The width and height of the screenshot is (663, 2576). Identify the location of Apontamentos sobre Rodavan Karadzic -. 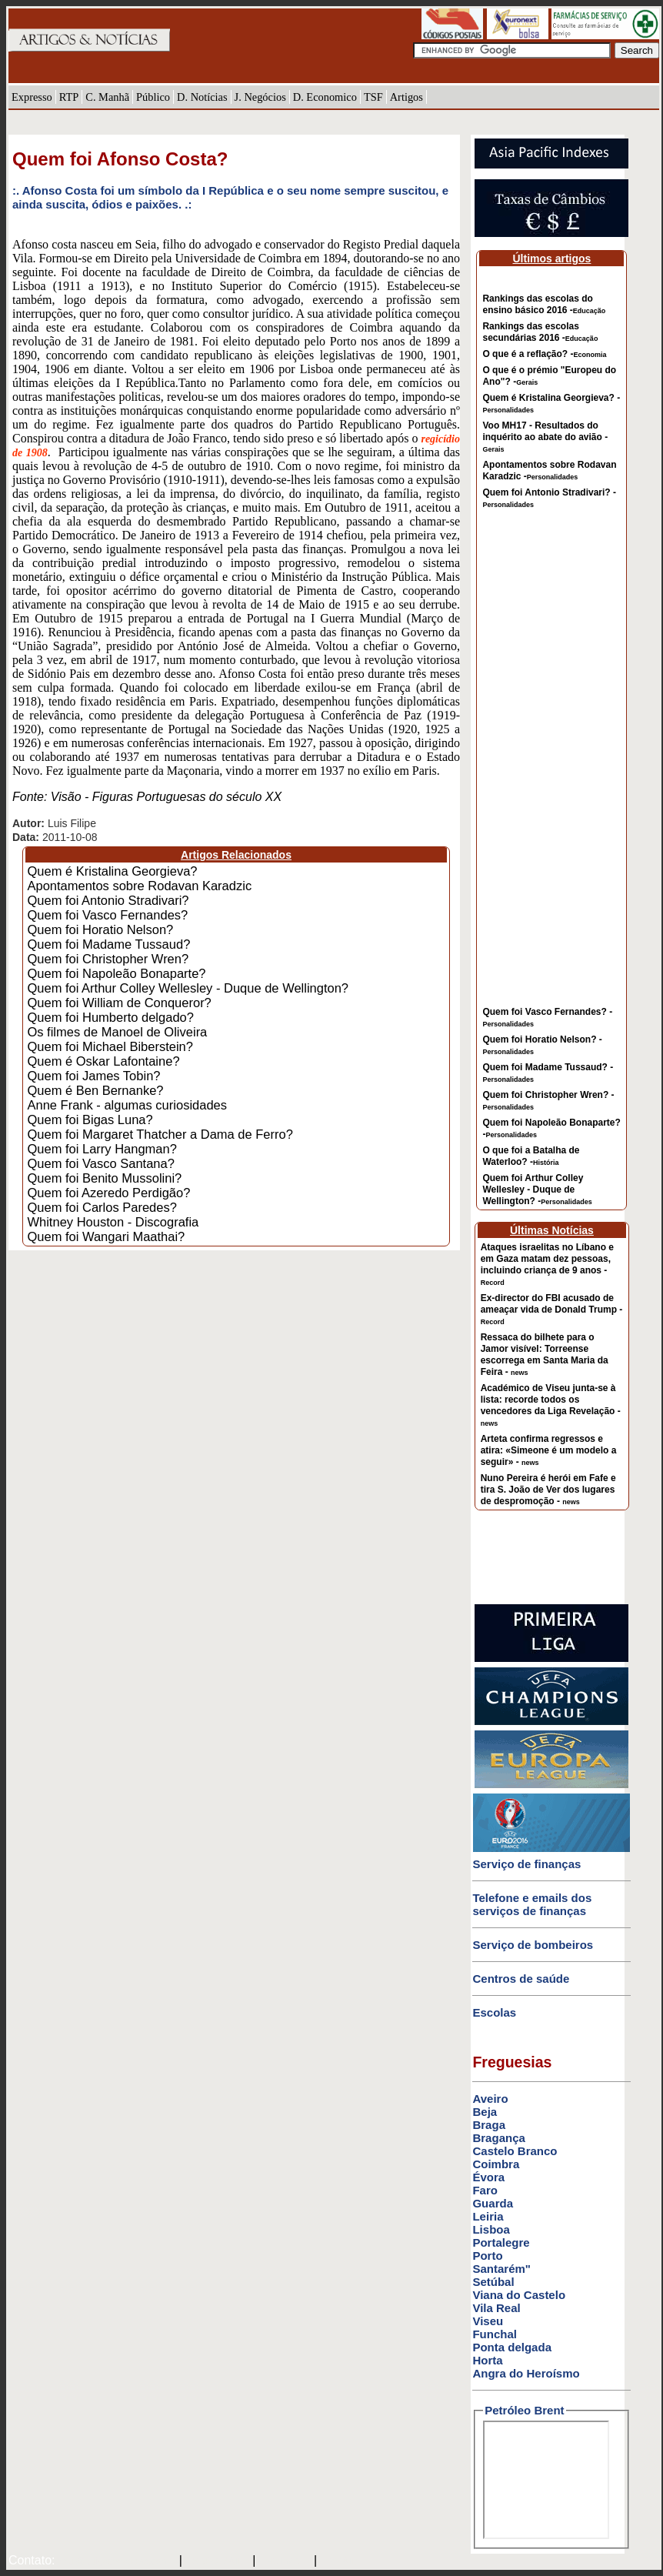
(549, 470).